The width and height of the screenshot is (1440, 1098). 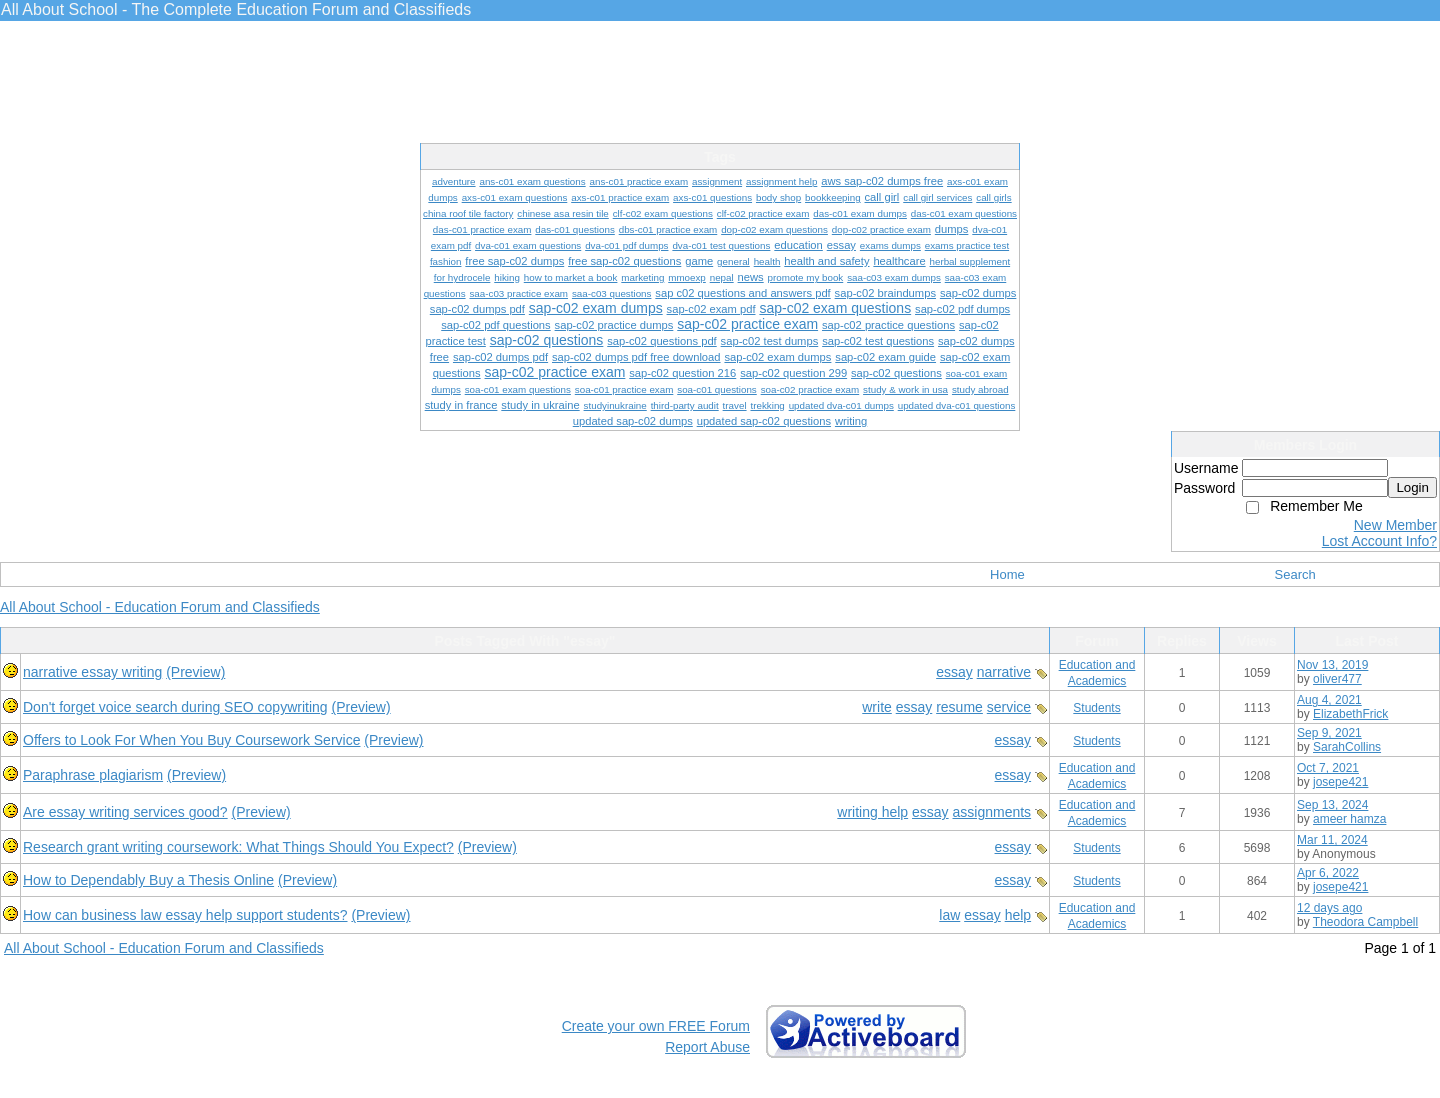 What do you see at coordinates (1328, 768) in the screenshot?
I see `Oct 7, 2021` at bounding box center [1328, 768].